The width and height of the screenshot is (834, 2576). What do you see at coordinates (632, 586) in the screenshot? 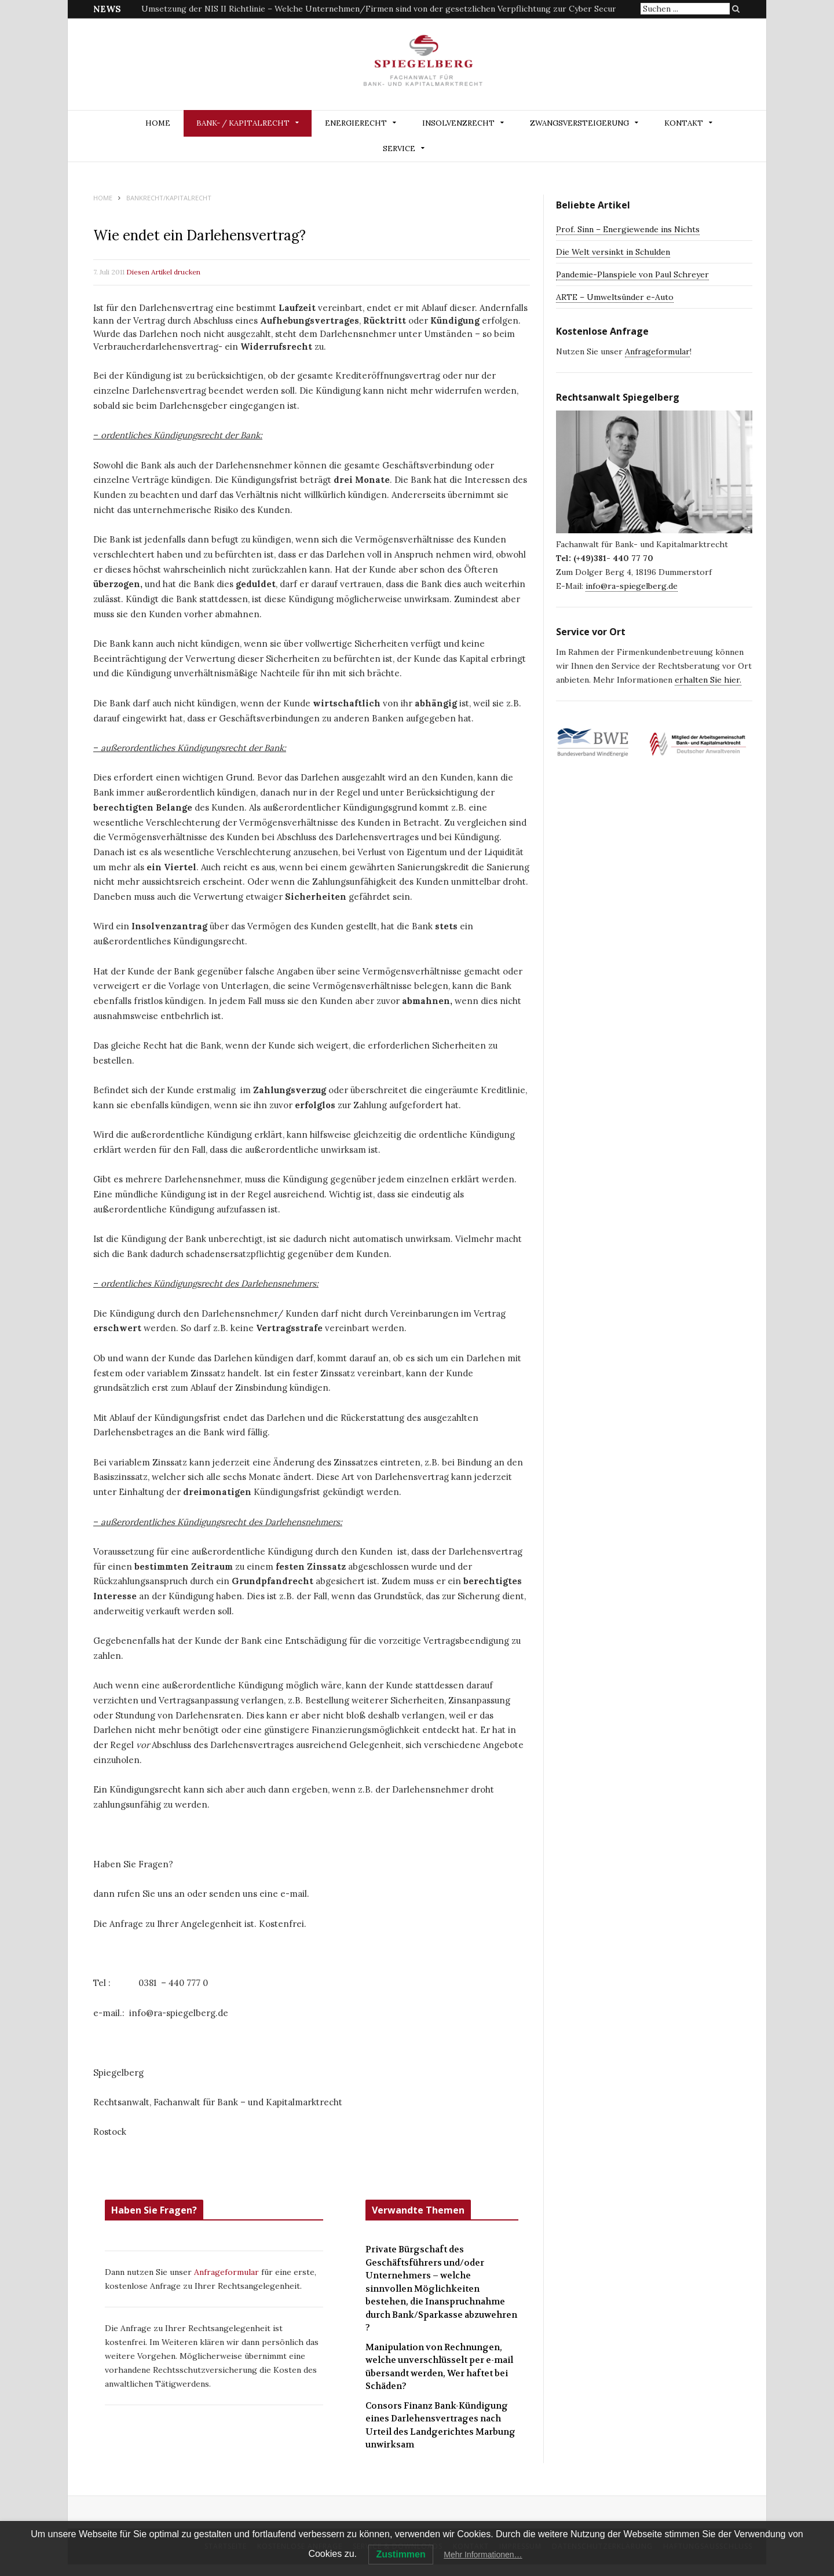
I see `info@ra-spiegelberg.de` at bounding box center [632, 586].